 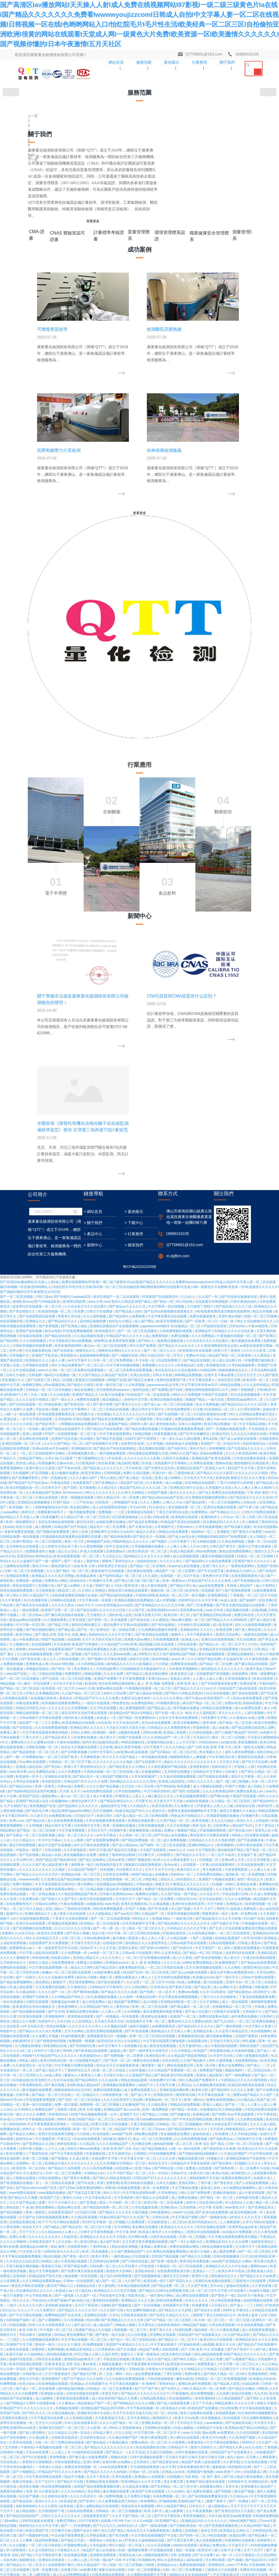 I want to click on 久久精品国产免费观看, so click(x=178, y=2466).